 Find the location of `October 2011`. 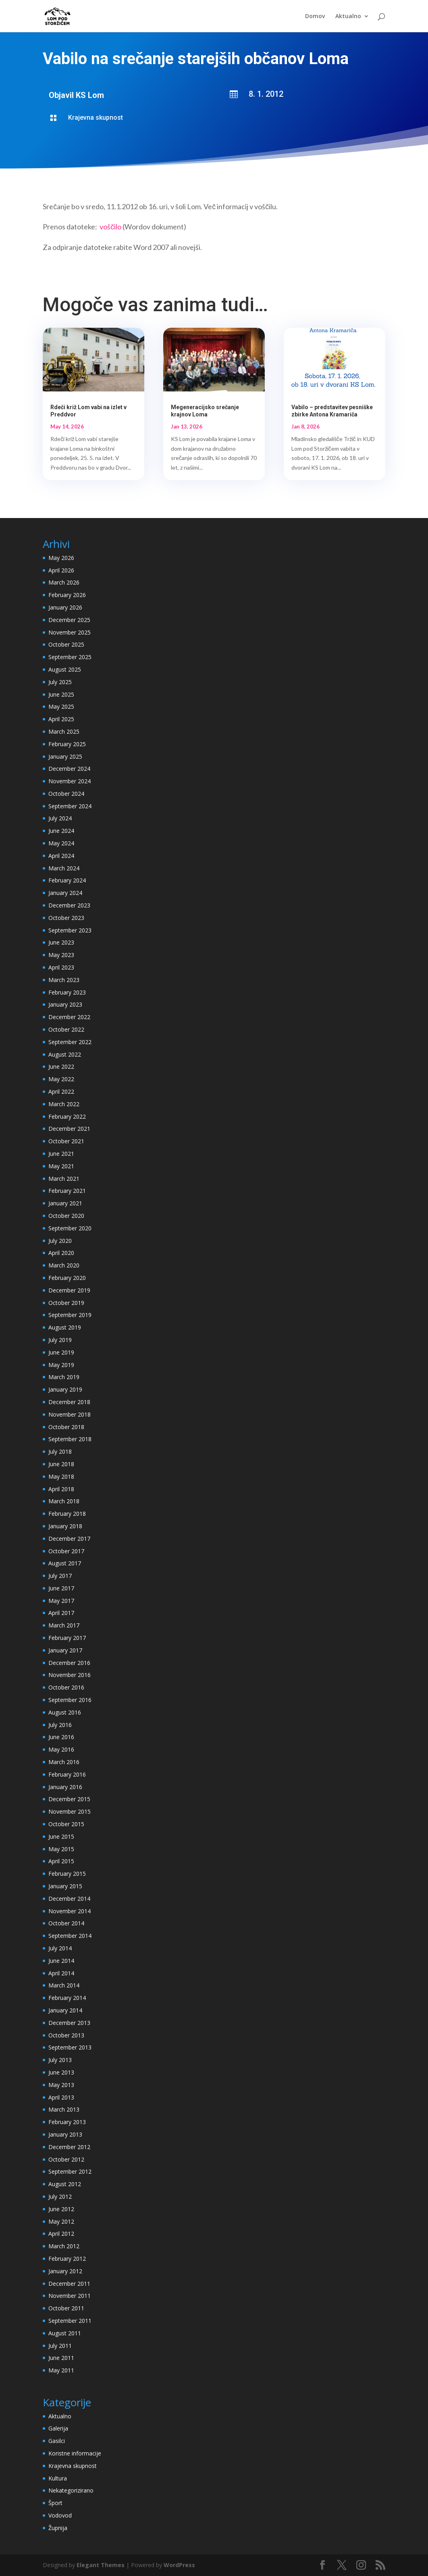

October 2011 is located at coordinates (66, 2308).